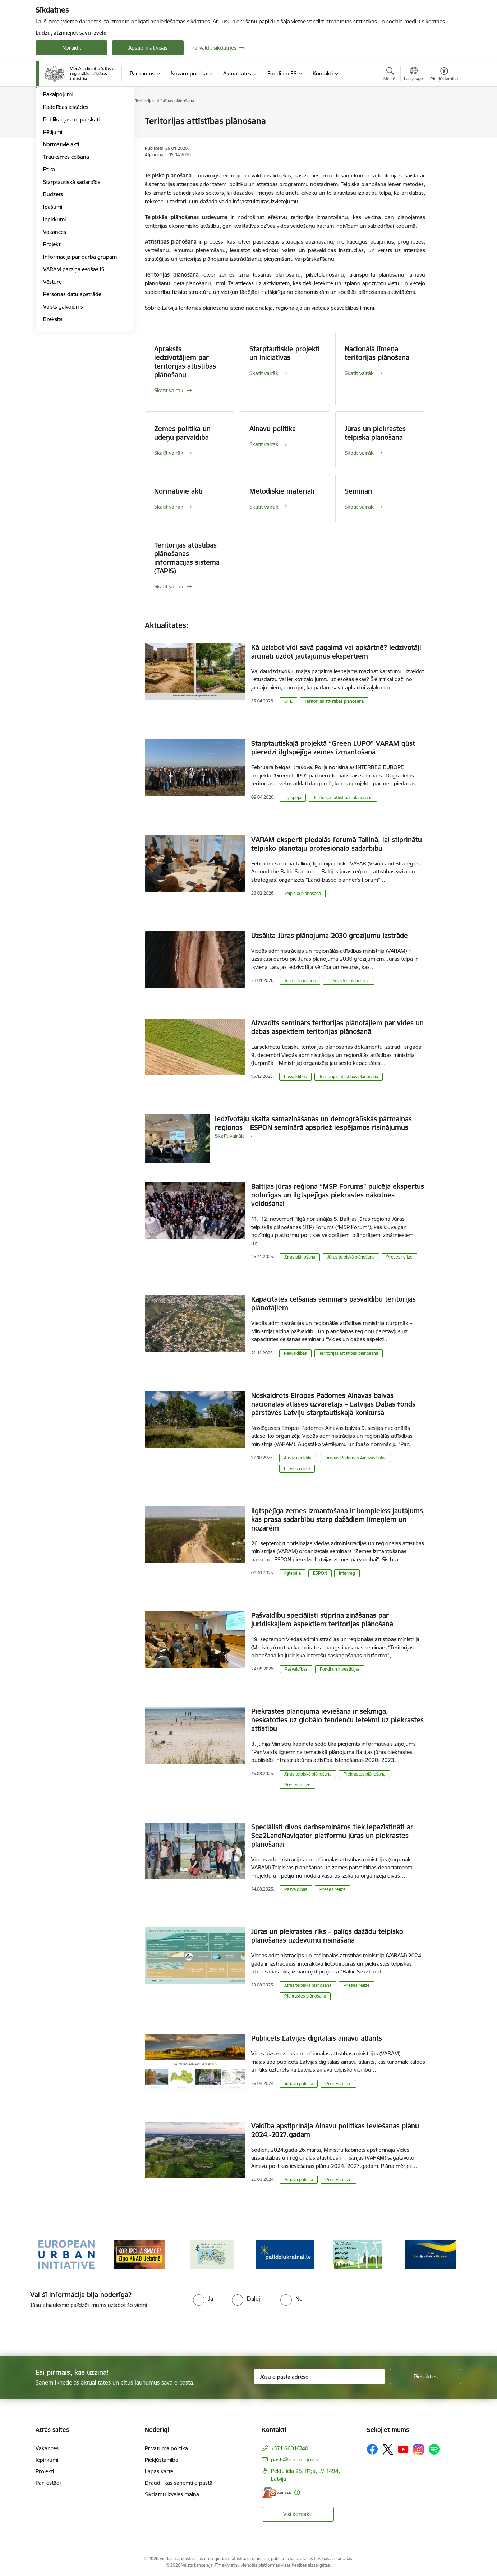 This screenshot has height=2576, width=497. What do you see at coordinates (54, 133) in the screenshot?
I see `Viegli lasīt` at bounding box center [54, 133].